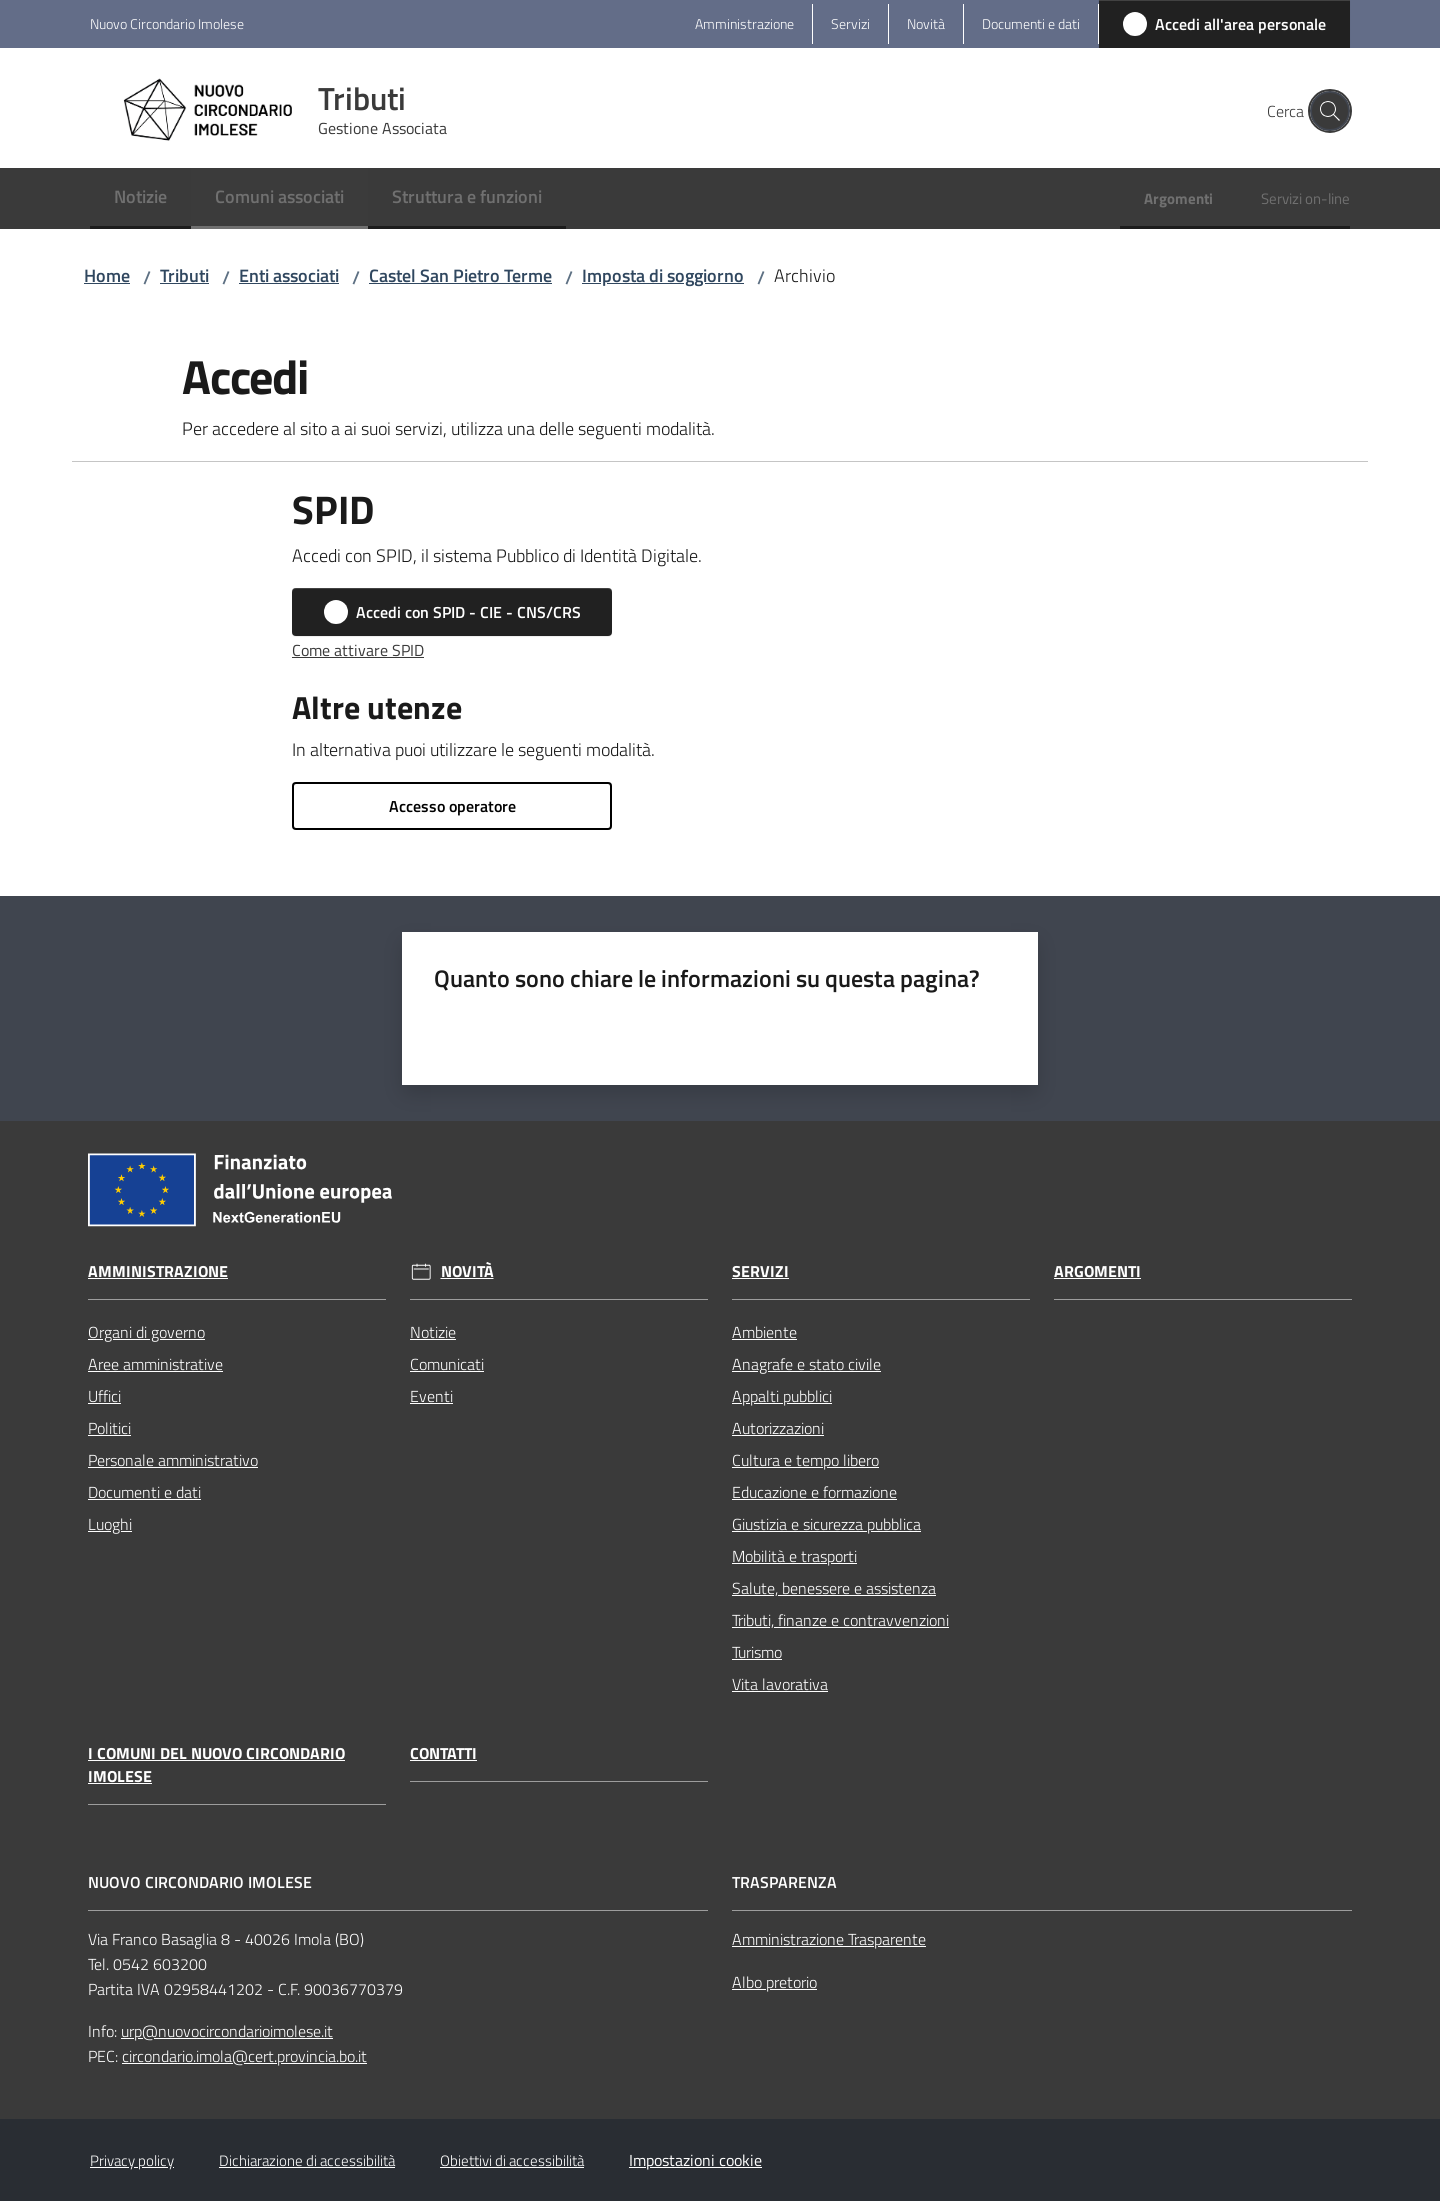 The width and height of the screenshot is (1440, 2201). What do you see at coordinates (774, 1982) in the screenshot?
I see `Albo pretorio` at bounding box center [774, 1982].